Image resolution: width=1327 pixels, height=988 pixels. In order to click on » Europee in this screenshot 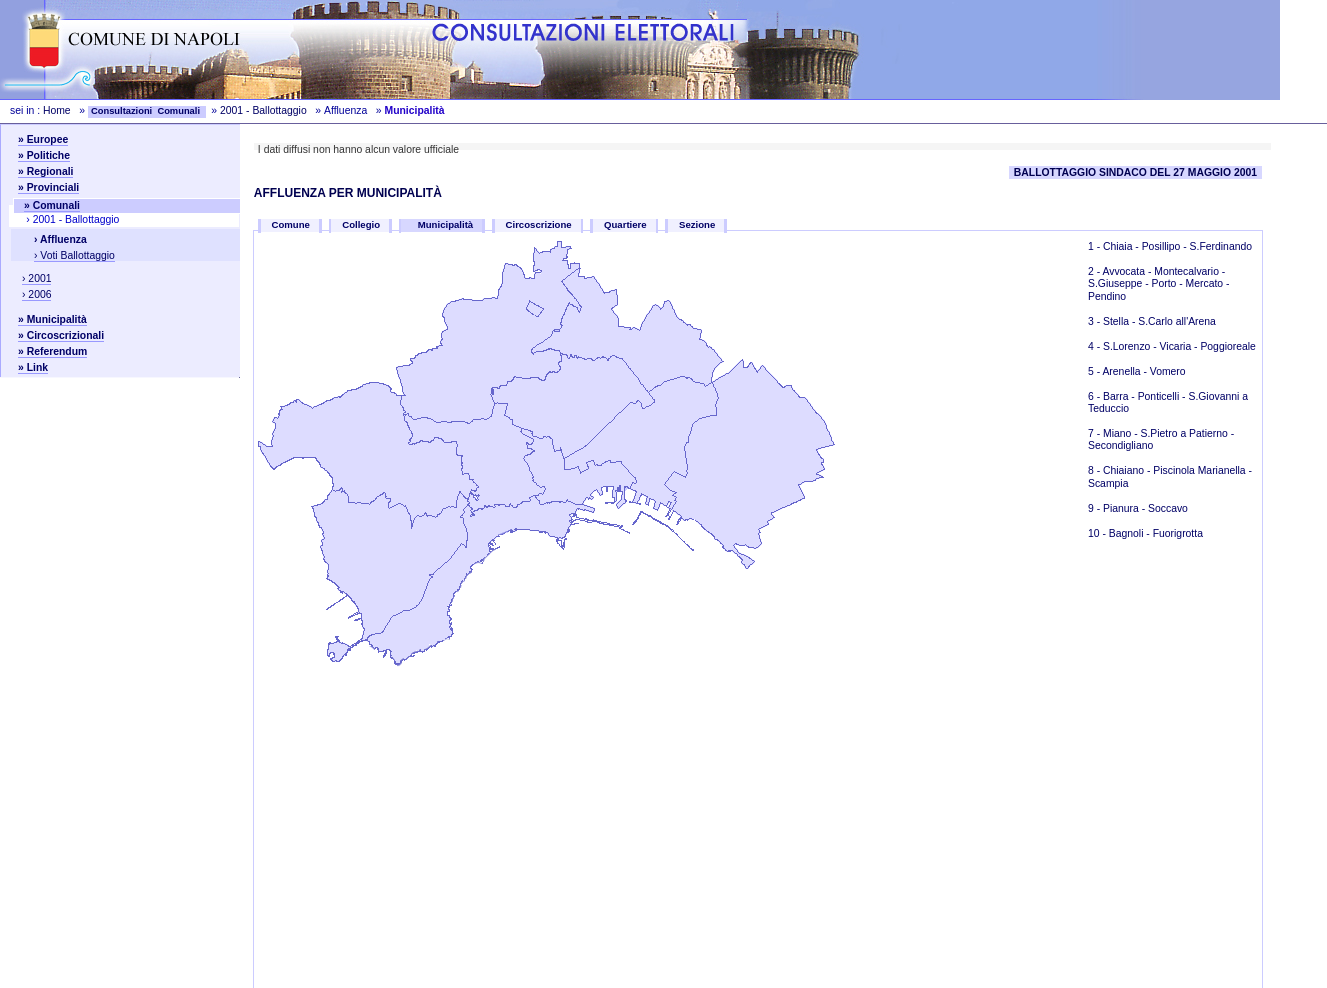, I will do `click(43, 139)`.